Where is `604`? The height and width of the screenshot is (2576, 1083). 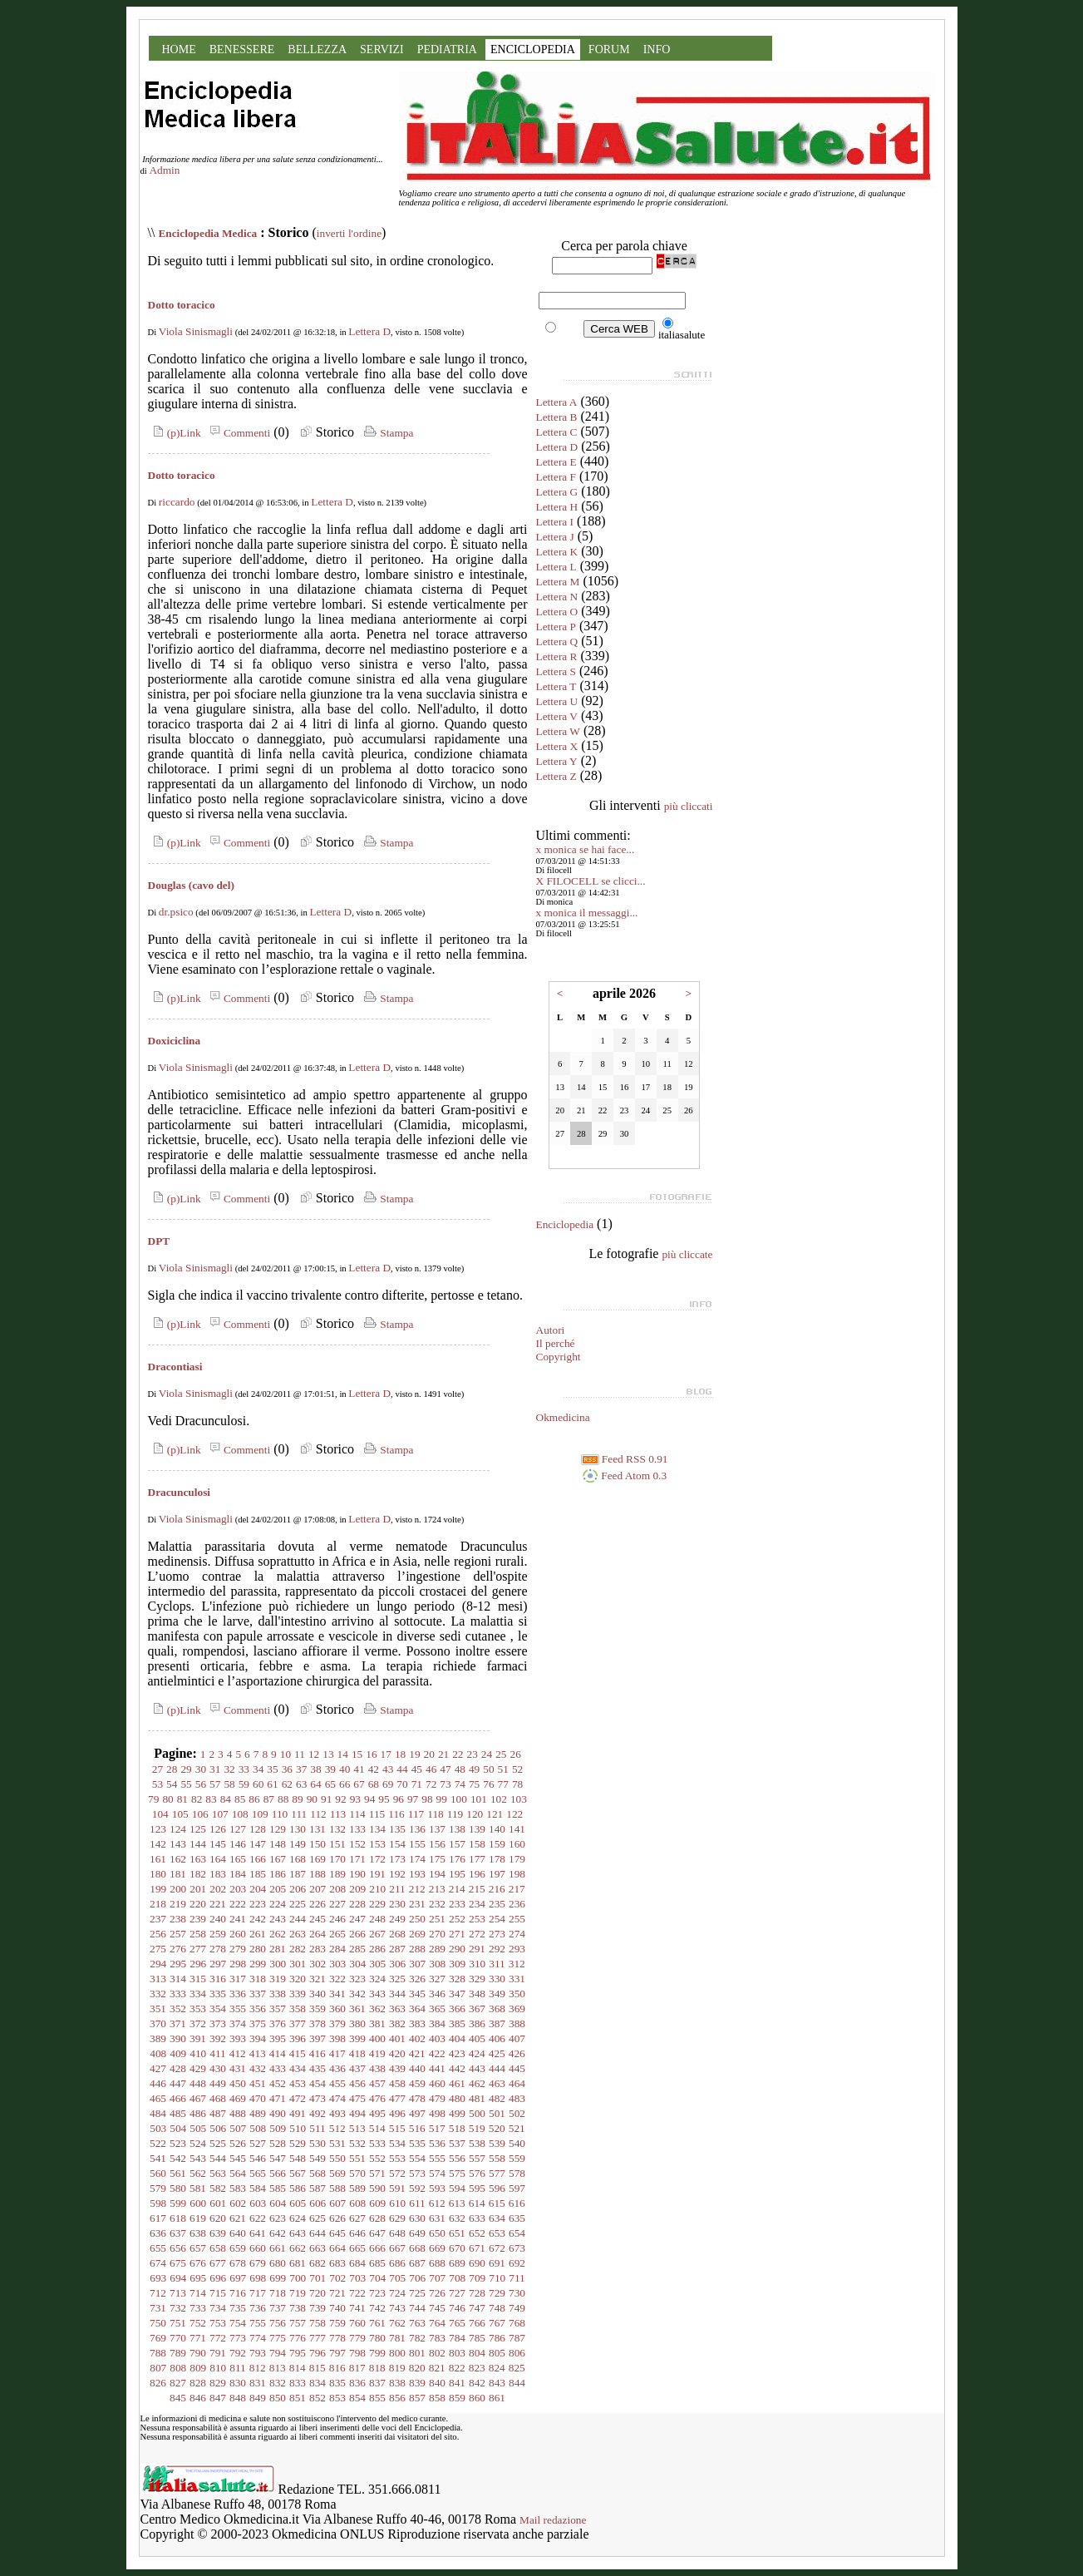 604 is located at coordinates (277, 2203).